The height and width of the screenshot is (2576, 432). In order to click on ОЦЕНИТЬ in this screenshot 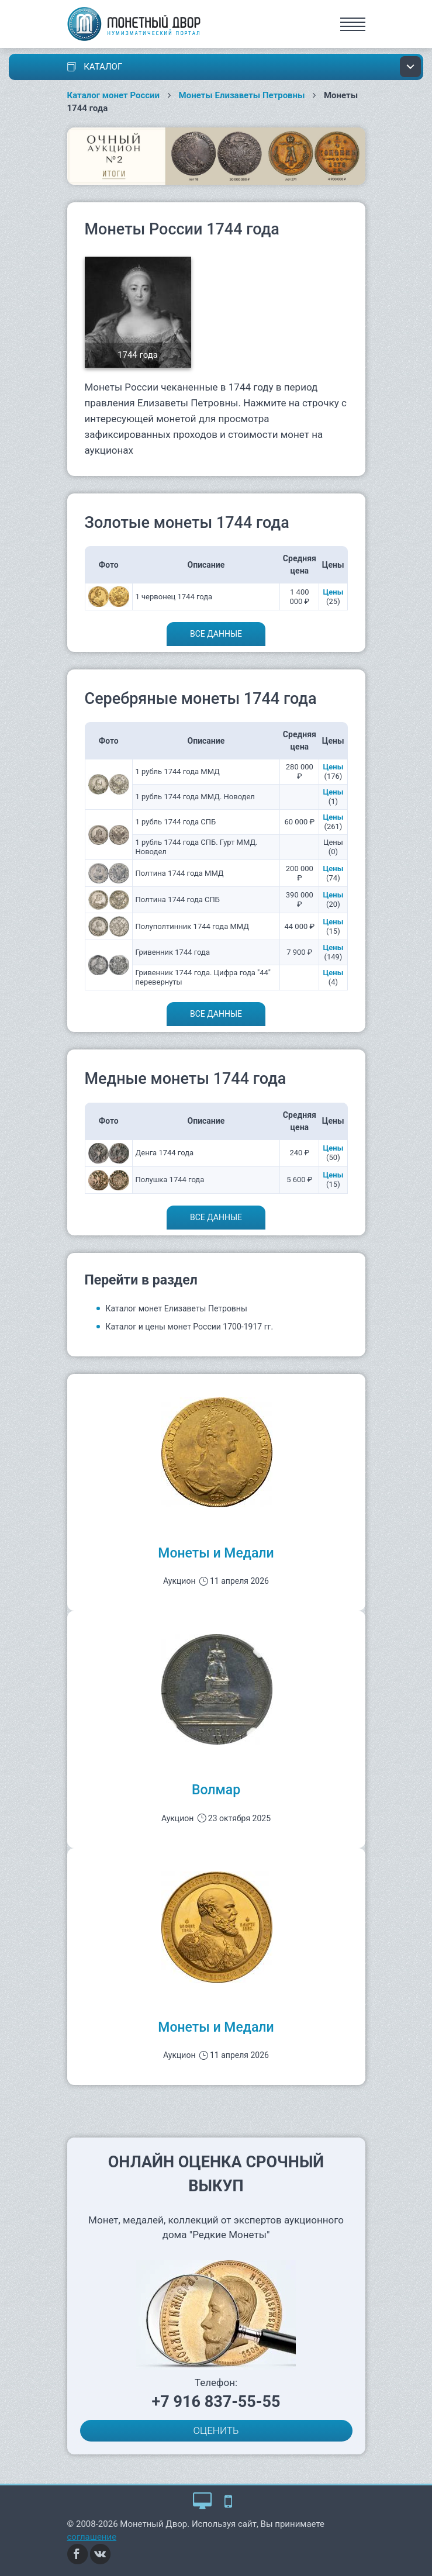, I will do `click(216, 2430)`.